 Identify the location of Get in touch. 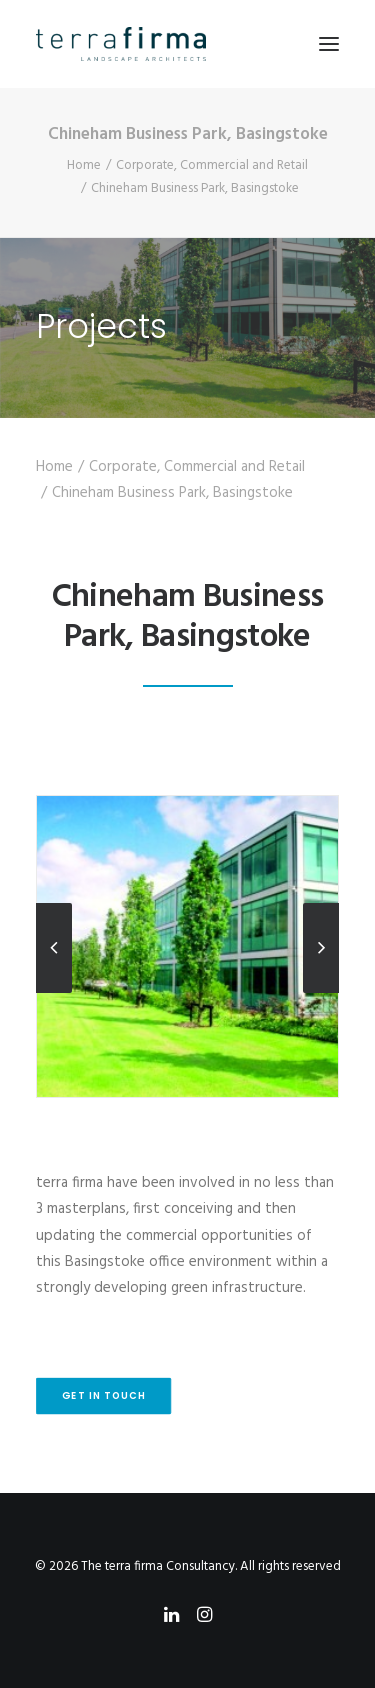
(104, 1396).